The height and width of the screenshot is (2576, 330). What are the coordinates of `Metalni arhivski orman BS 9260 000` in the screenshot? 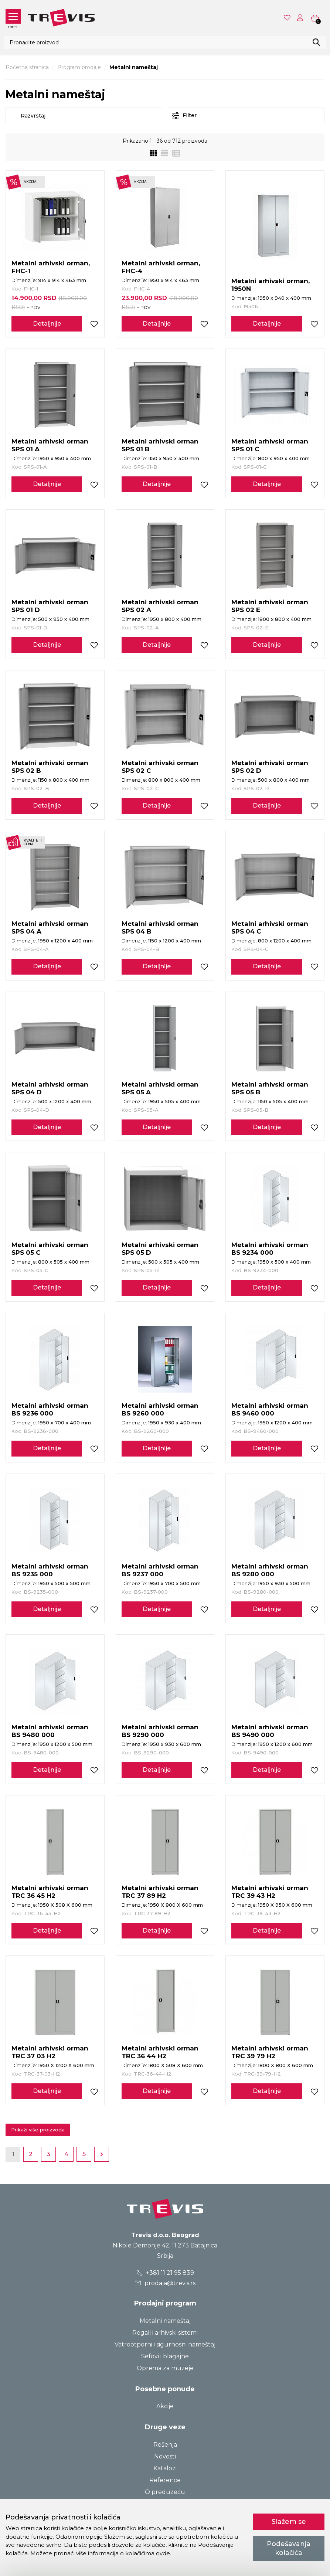 It's located at (160, 1409).